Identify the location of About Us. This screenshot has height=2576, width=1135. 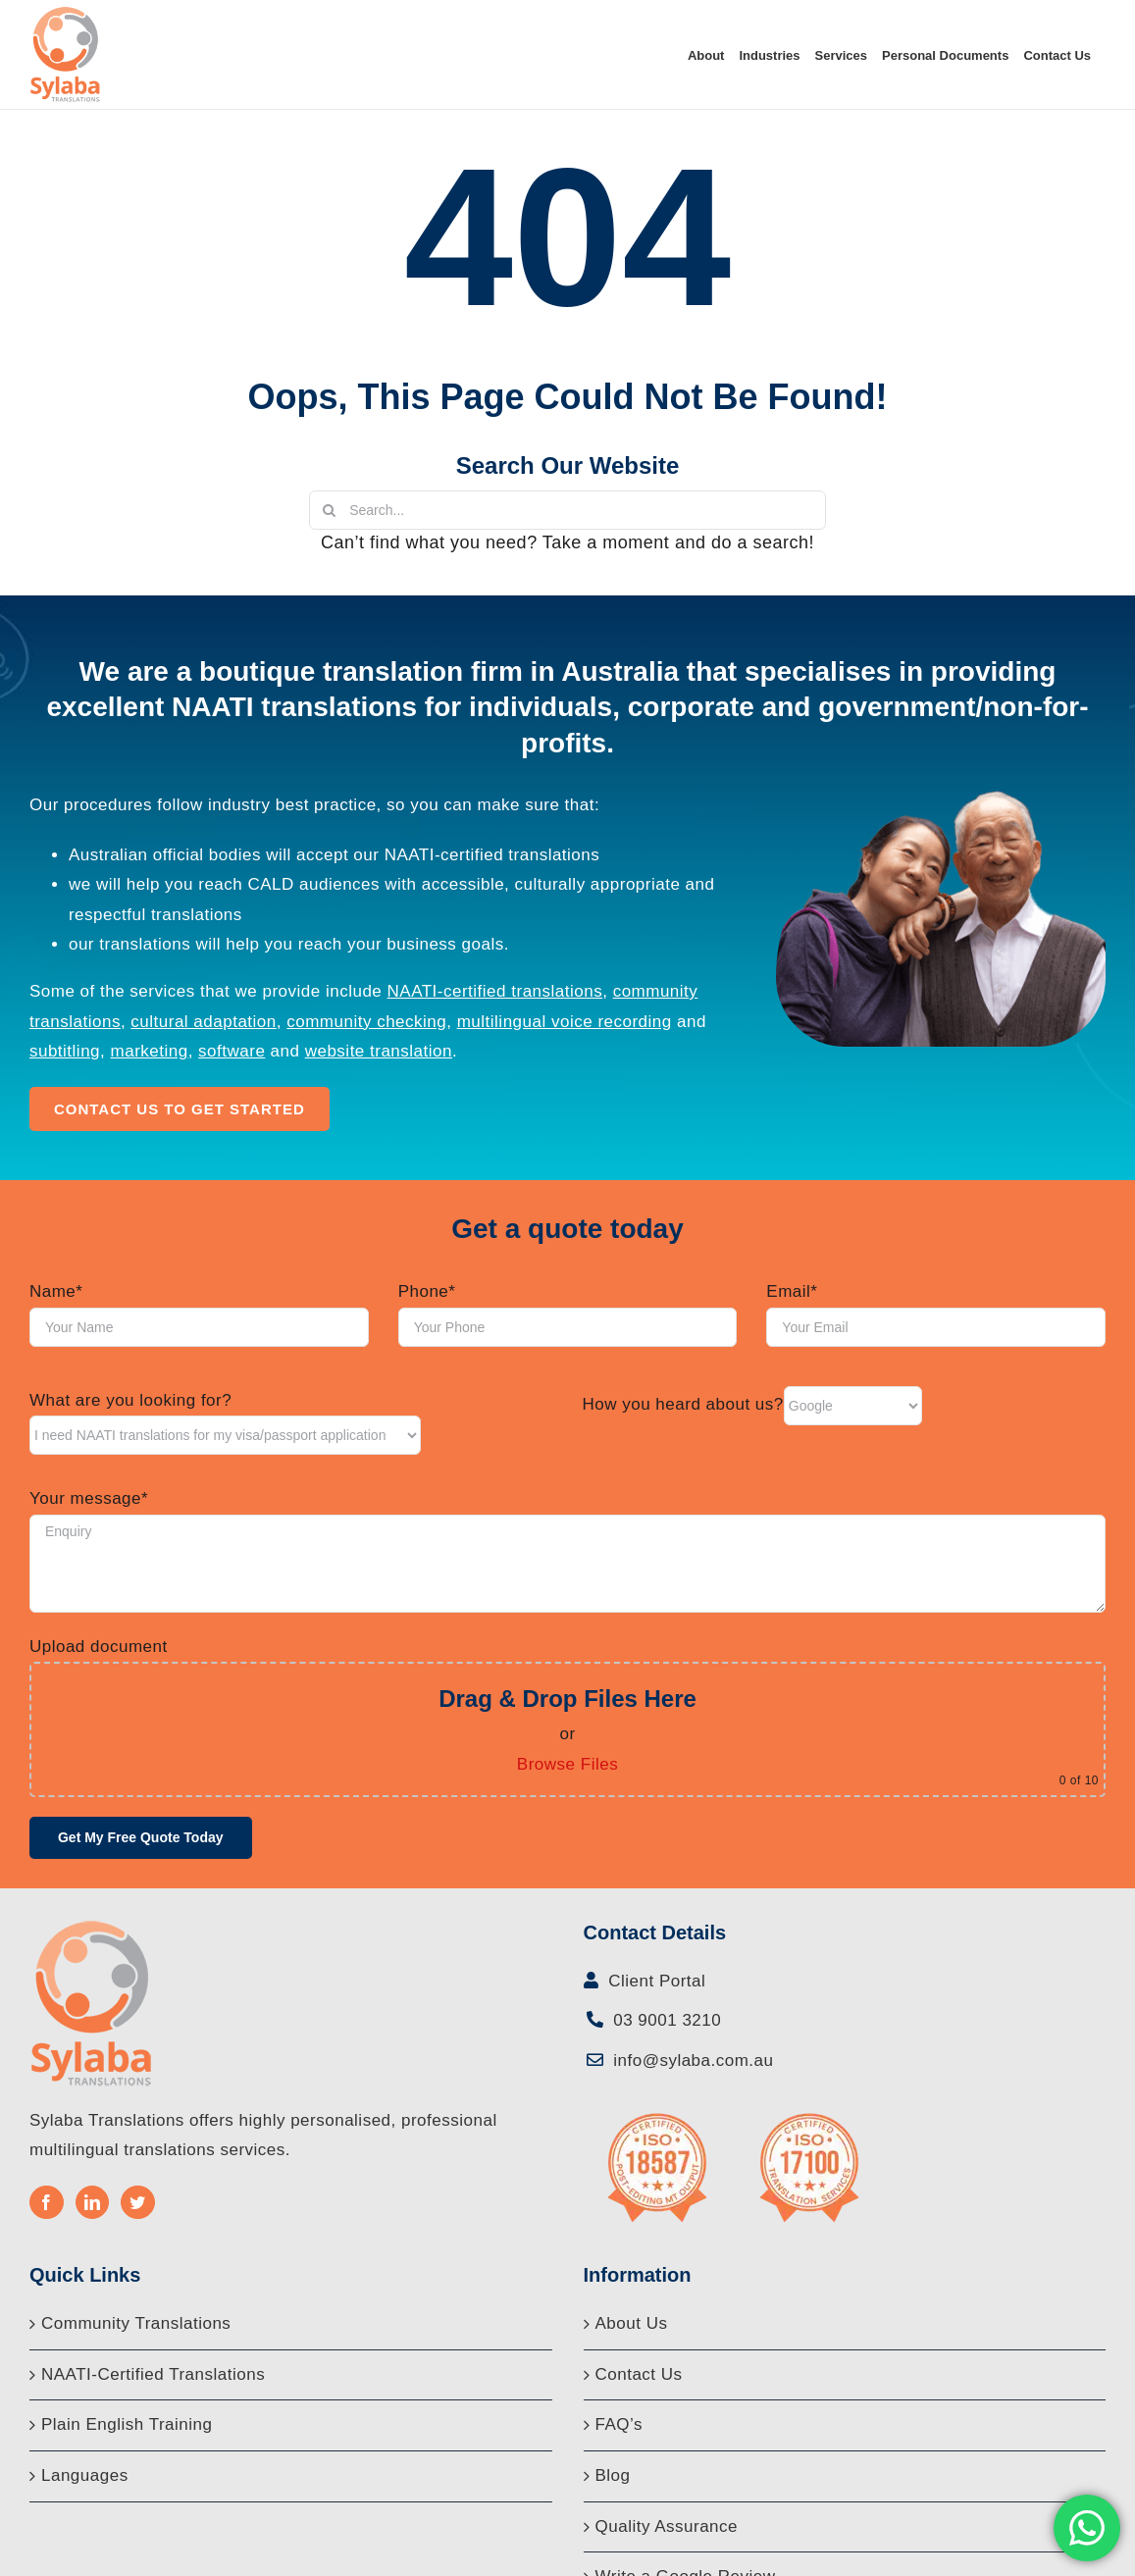
(631, 2323).